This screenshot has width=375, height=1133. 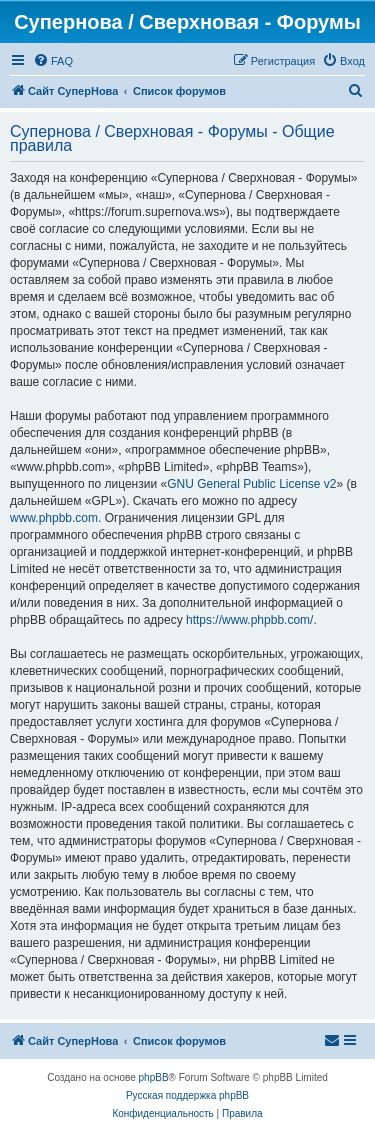 What do you see at coordinates (154, 1077) in the screenshot?
I see `phpBB` at bounding box center [154, 1077].